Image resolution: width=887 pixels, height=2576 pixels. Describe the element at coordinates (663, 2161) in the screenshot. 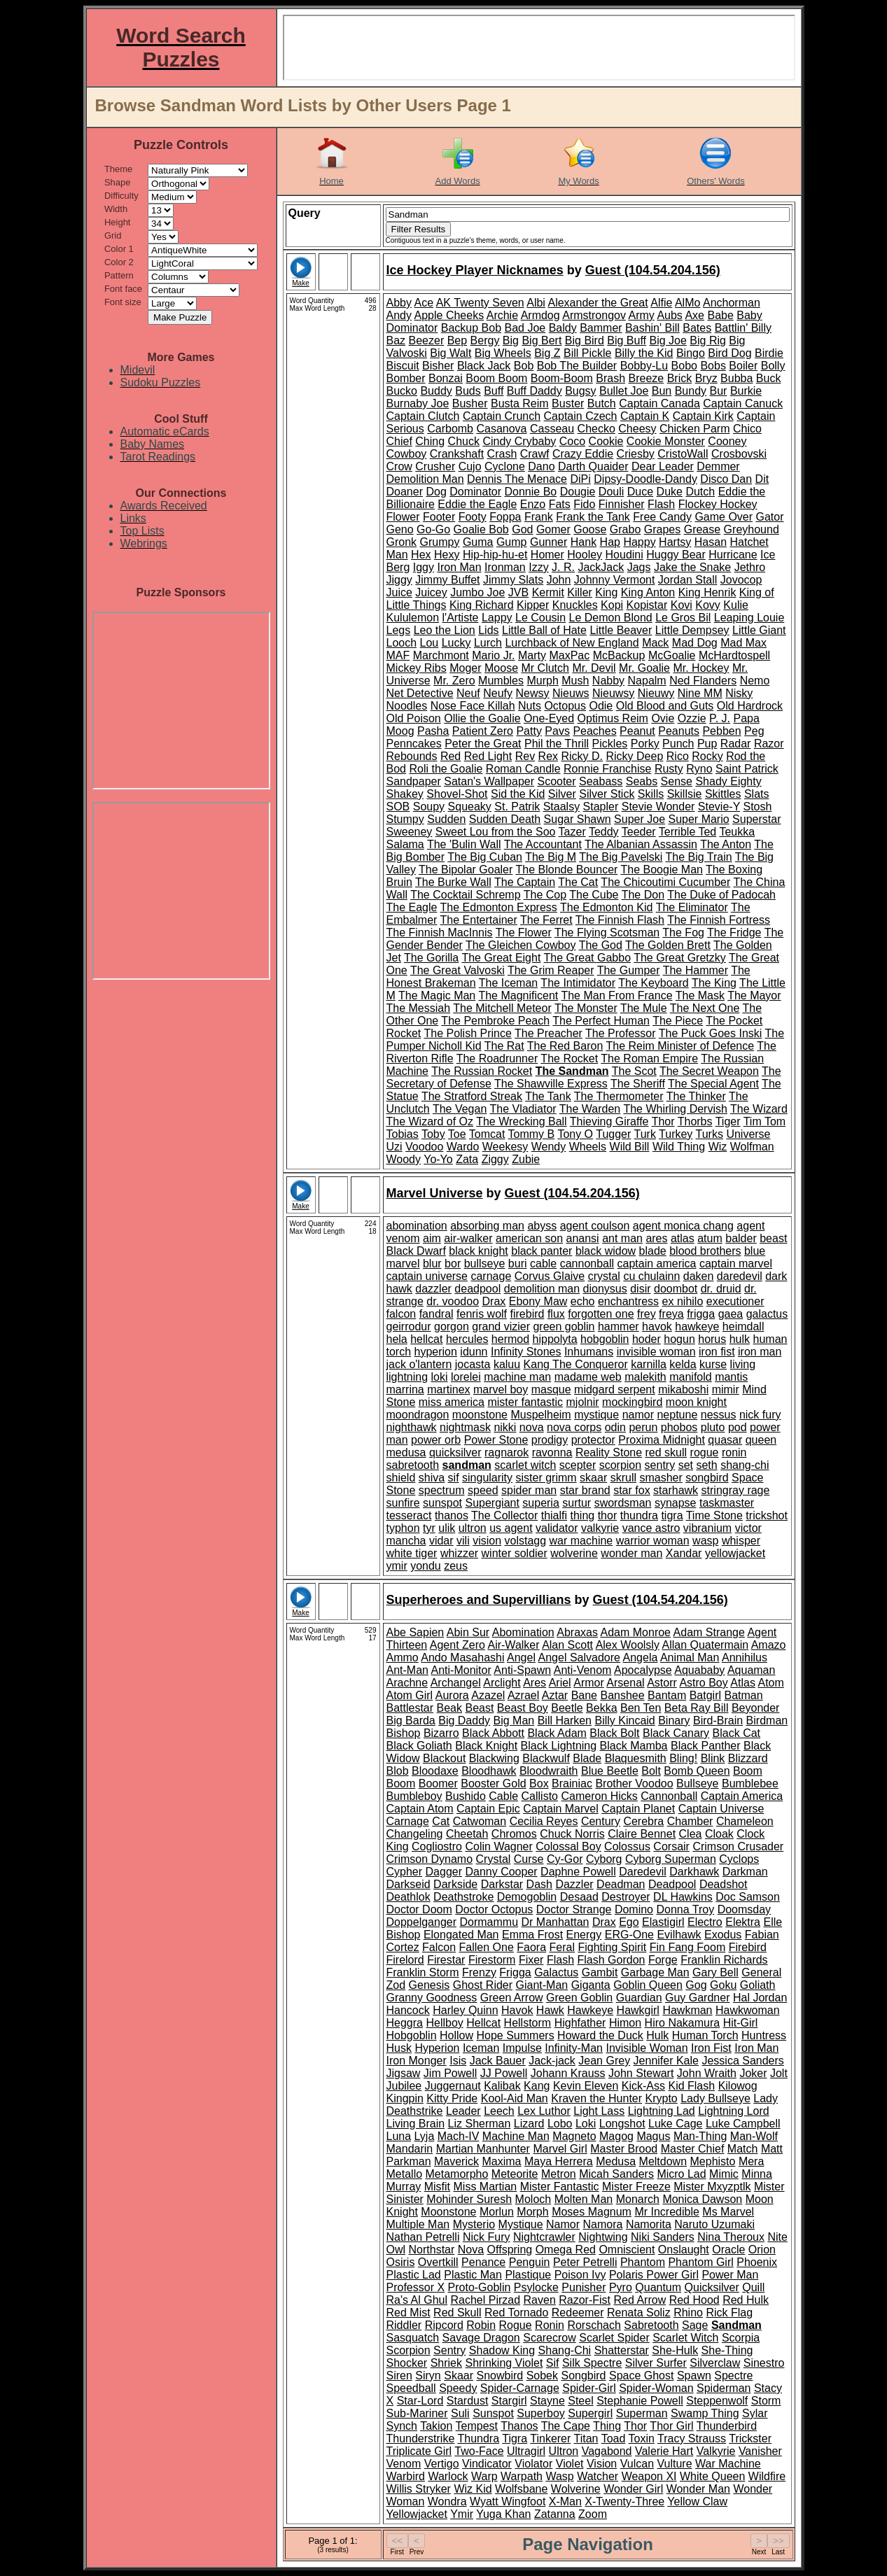

I see `Meltdown` at that location.